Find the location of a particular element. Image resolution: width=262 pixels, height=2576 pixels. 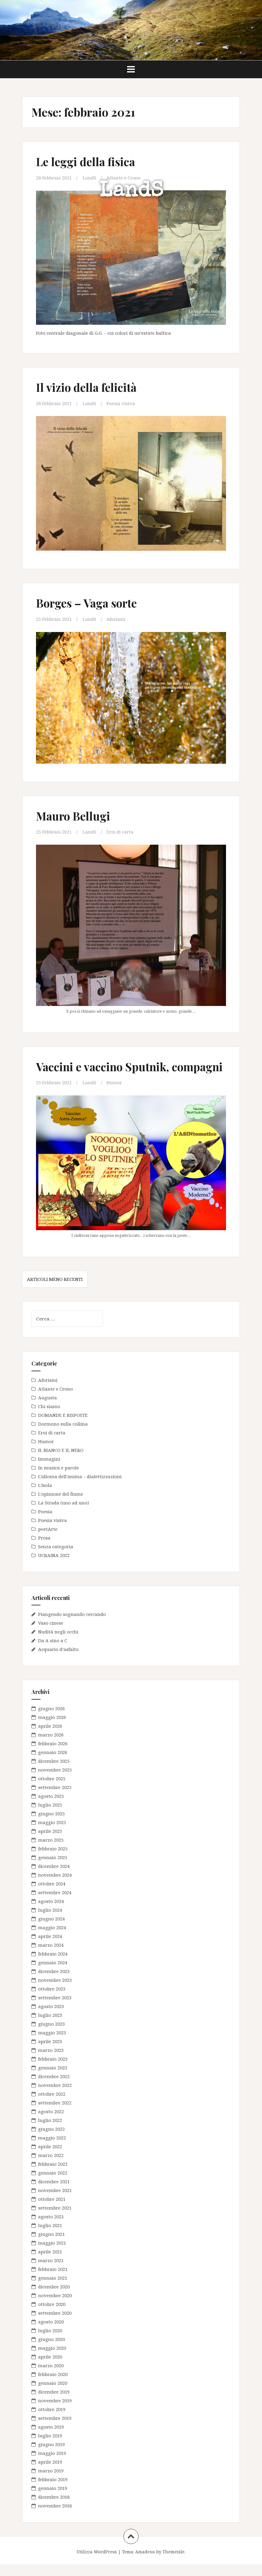

giugno 2024 is located at coordinates (51, 1930).